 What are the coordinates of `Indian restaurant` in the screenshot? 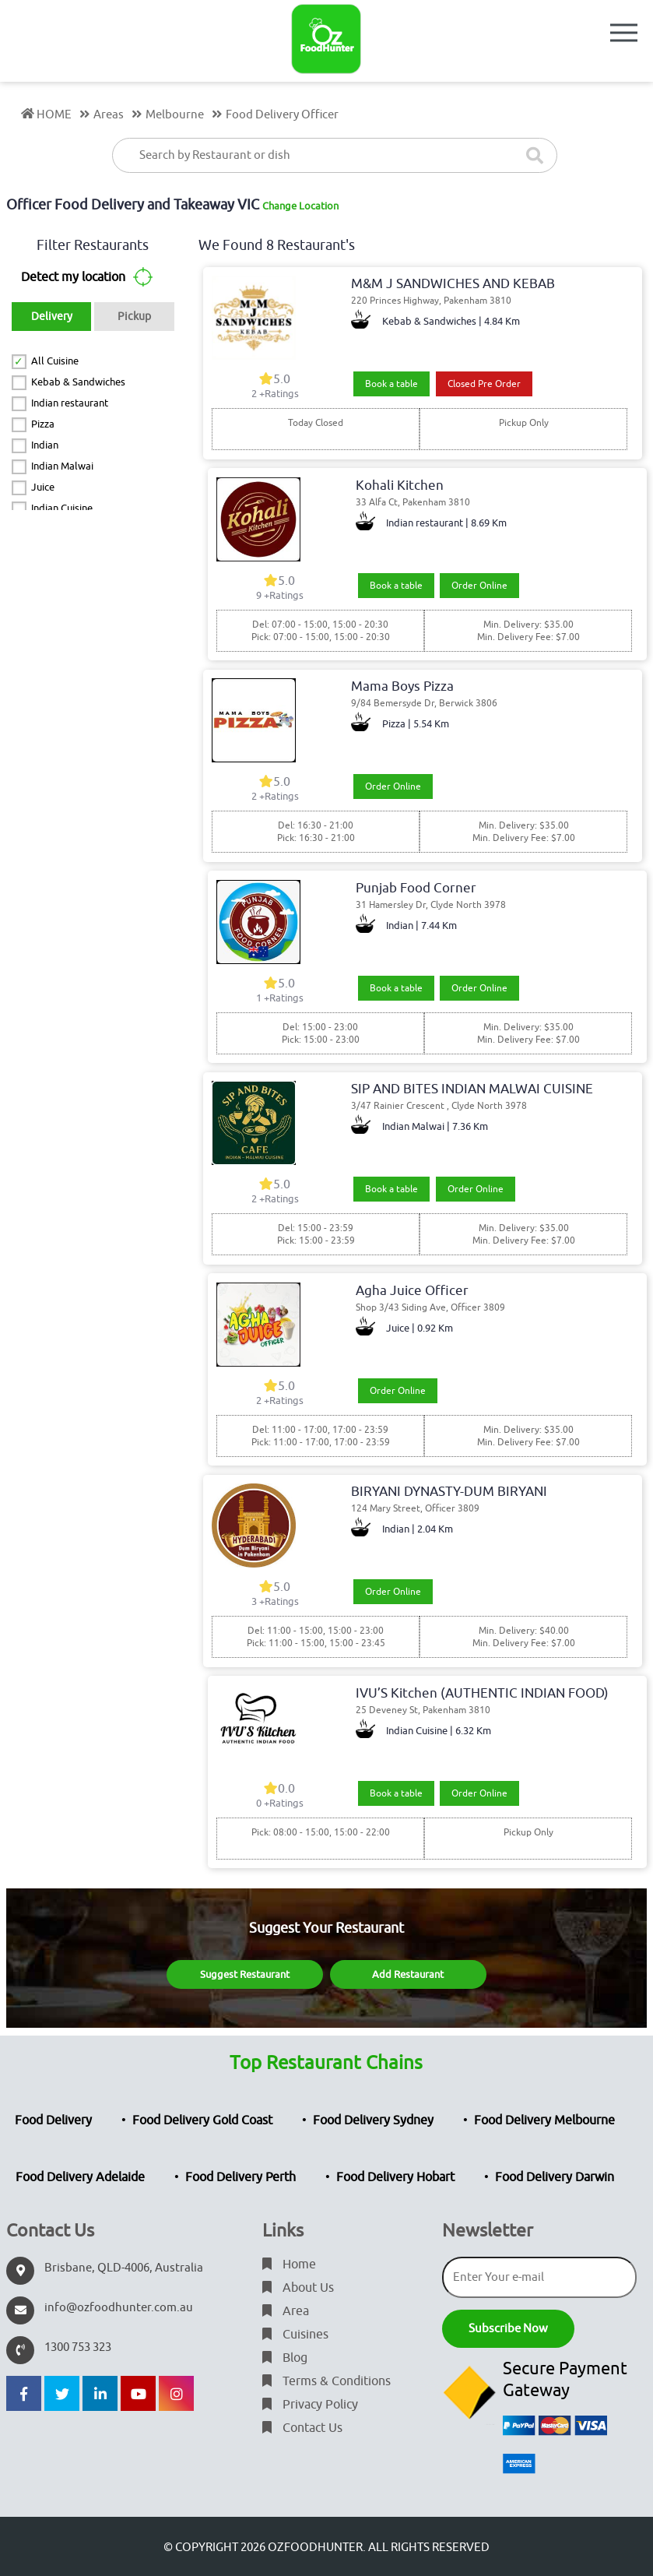 It's located at (69, 403).